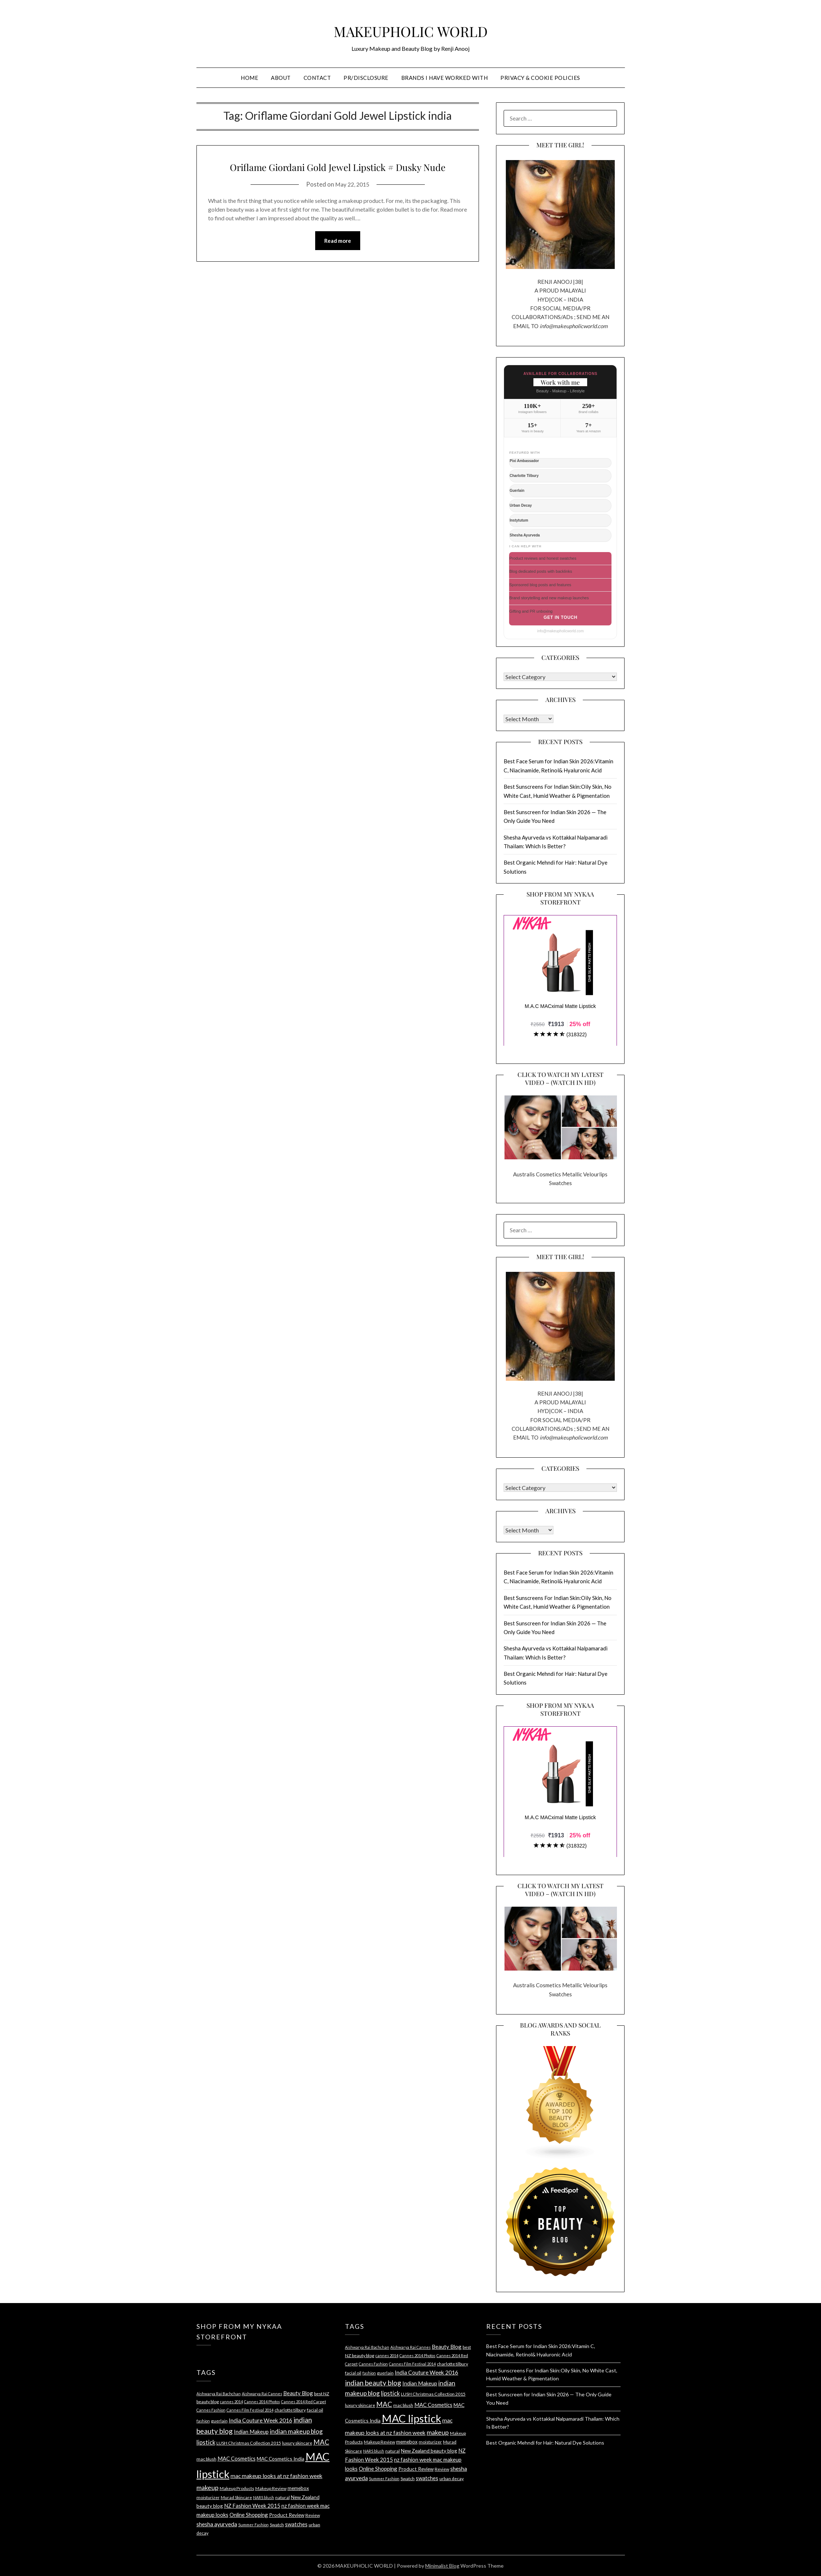 Image resolution: width=821 pixels, height=2576 pixels. What do you see at coordinates (248, 2514) in the screenshot?
I see `Online Shopping [Online Shopping (6 items)]` at bounding box center [248, 2514].